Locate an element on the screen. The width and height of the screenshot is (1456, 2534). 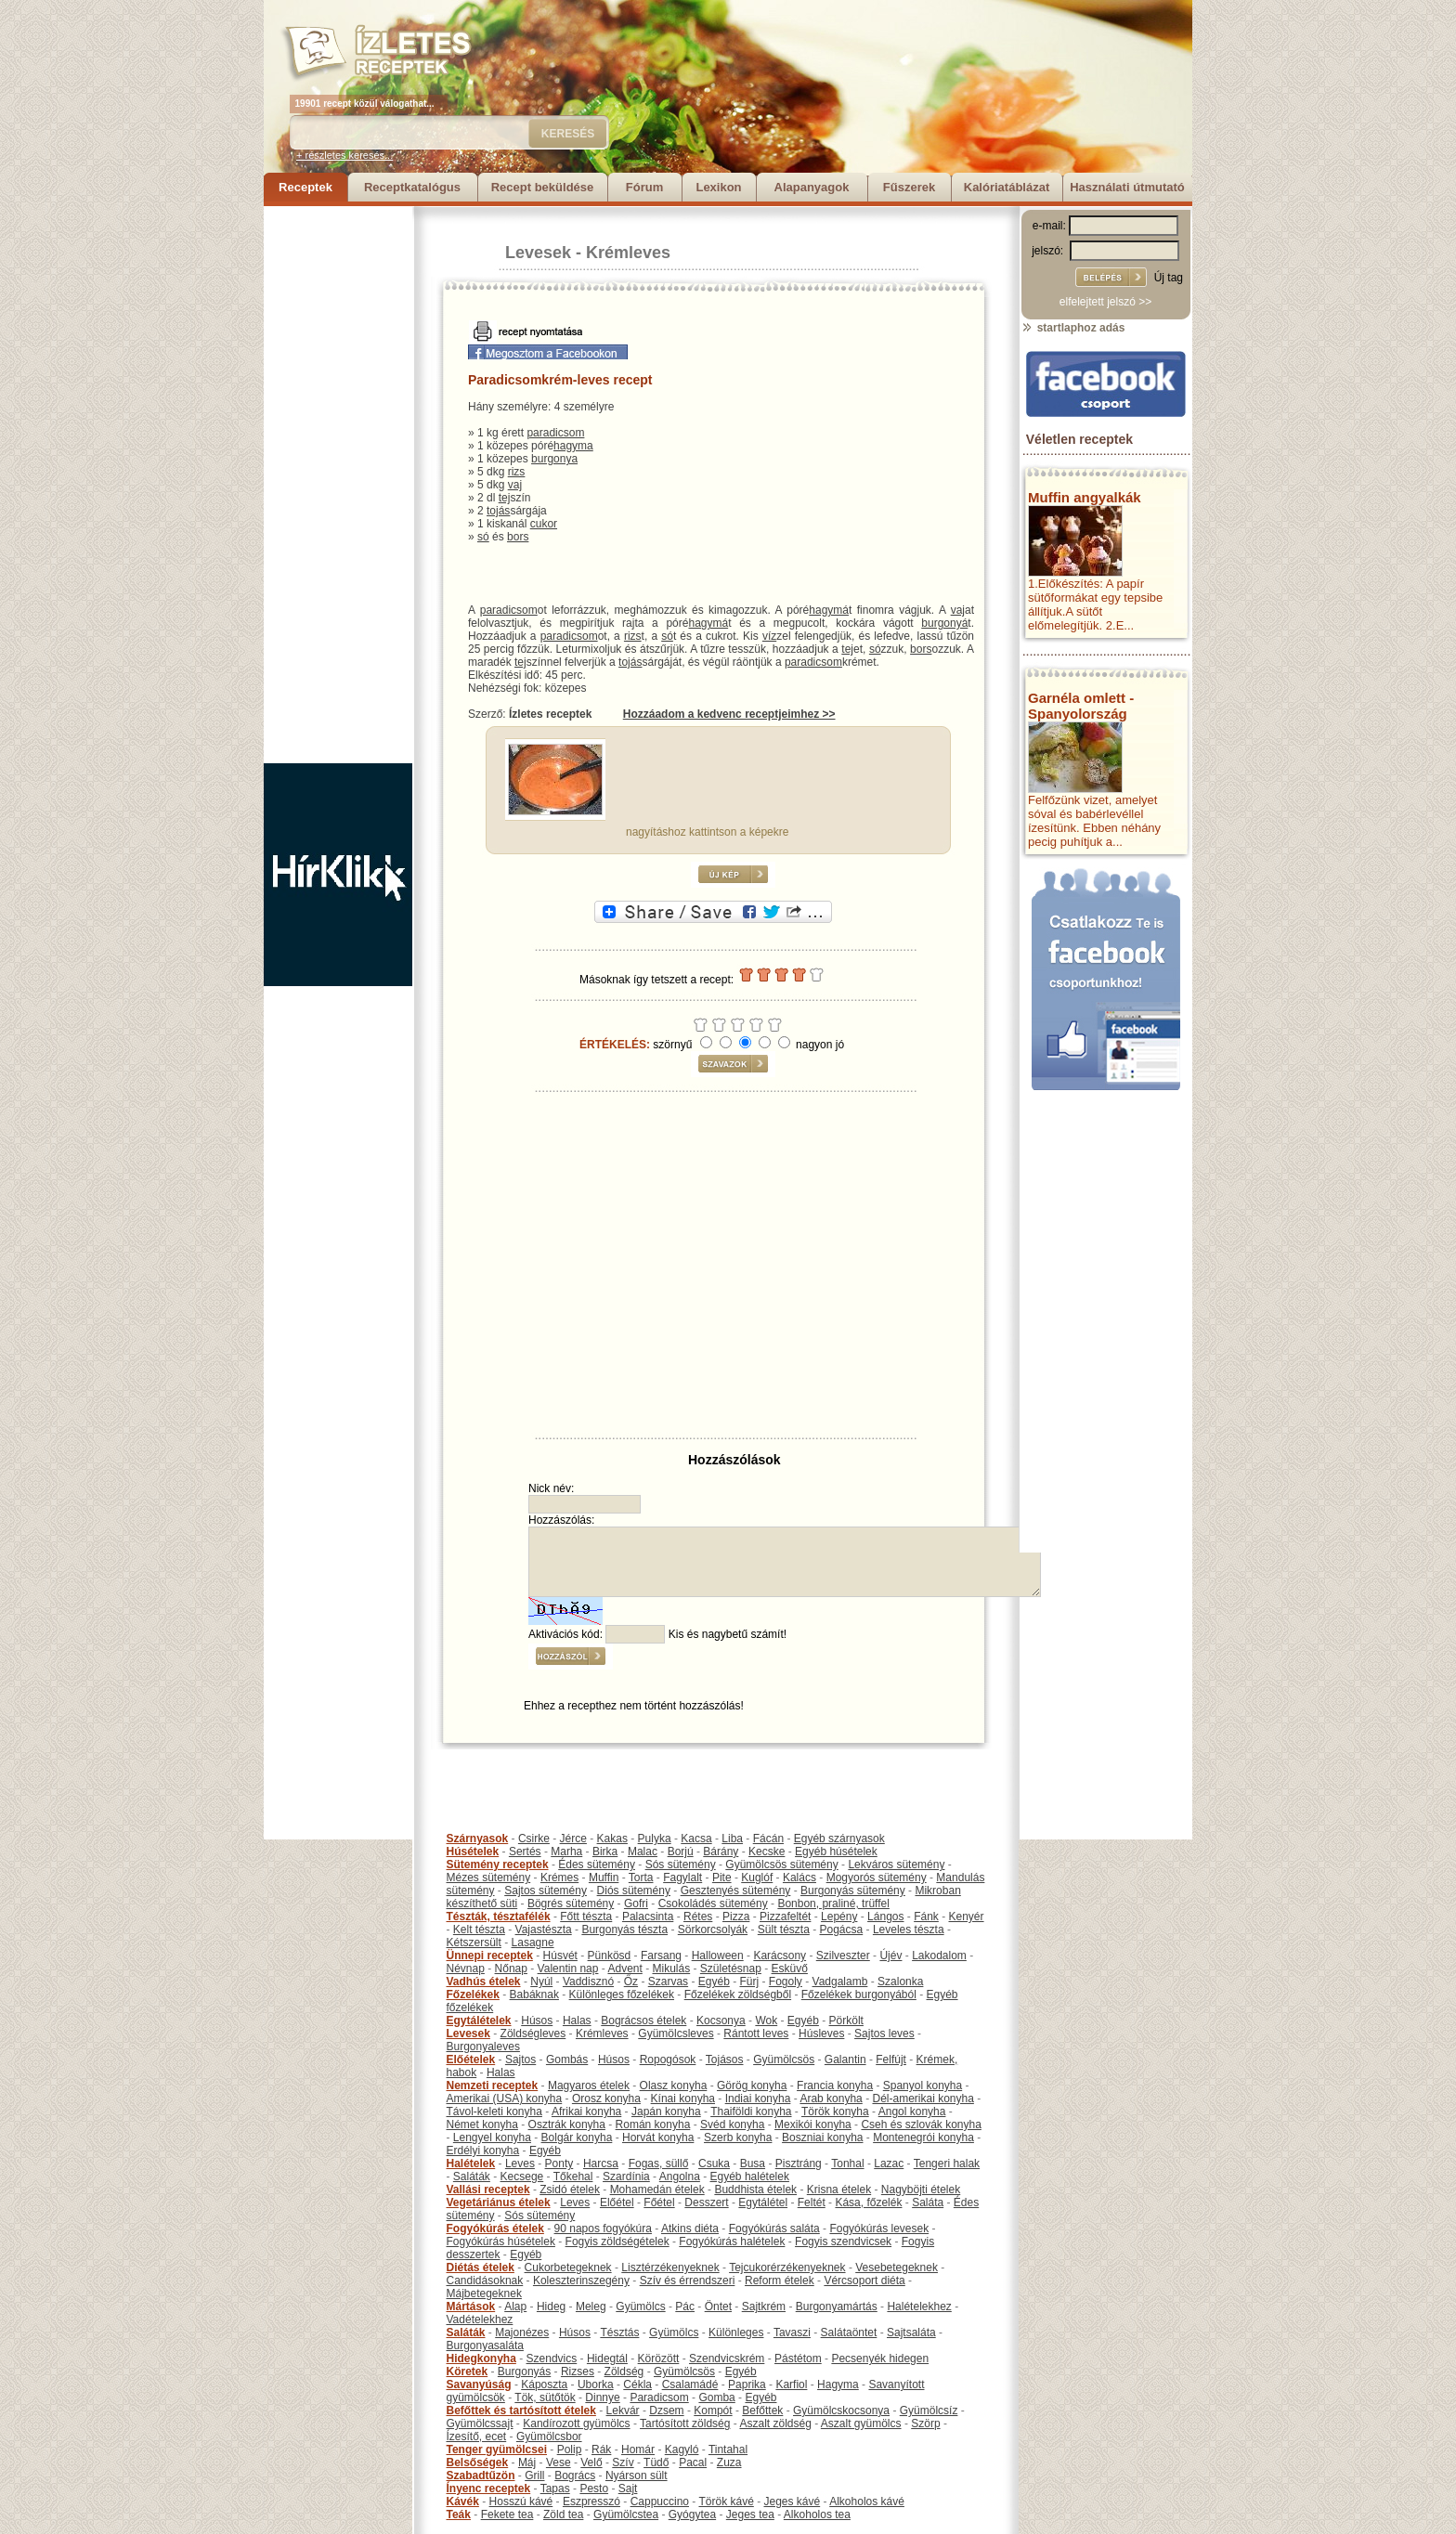
Burgonyasaláta is located at coordinates (485, 2345).